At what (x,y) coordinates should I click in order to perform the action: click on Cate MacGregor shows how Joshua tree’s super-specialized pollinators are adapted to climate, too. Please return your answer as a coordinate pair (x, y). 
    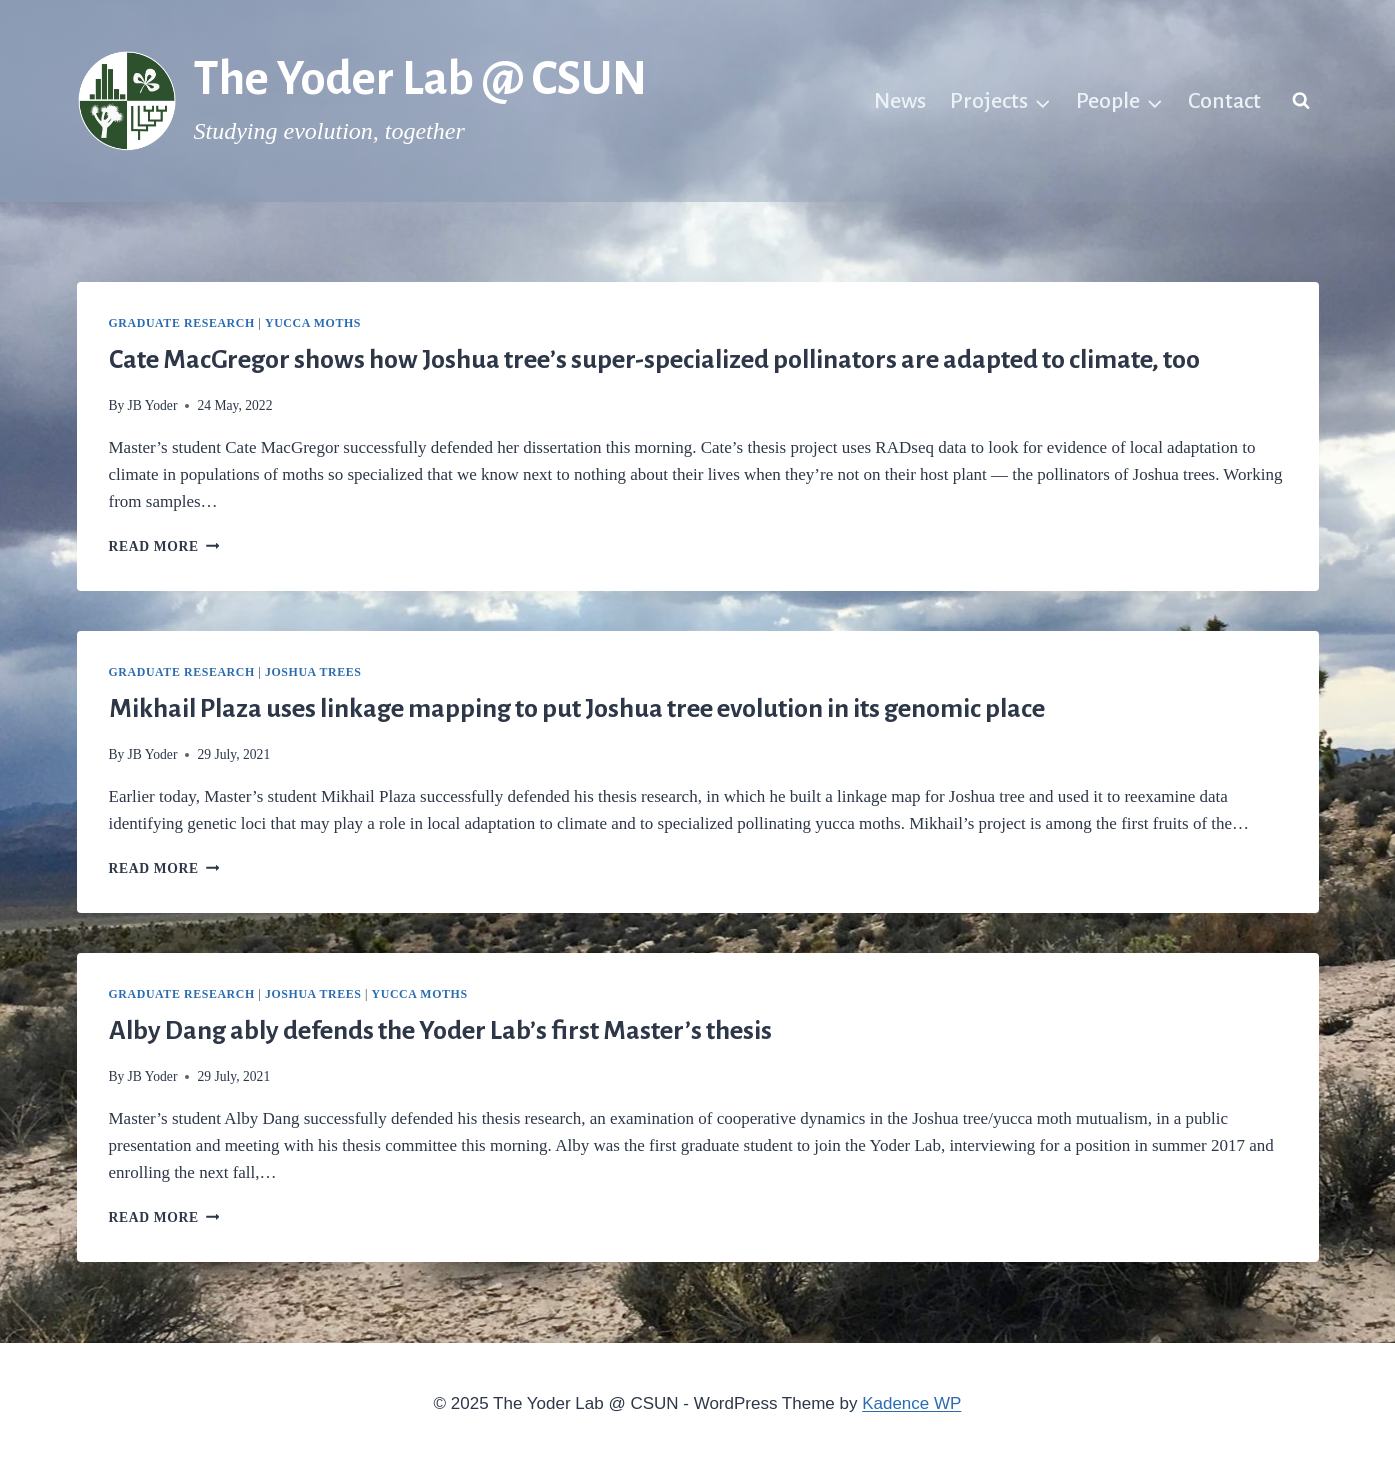
    Looking at the image, I should click on (654, 360).